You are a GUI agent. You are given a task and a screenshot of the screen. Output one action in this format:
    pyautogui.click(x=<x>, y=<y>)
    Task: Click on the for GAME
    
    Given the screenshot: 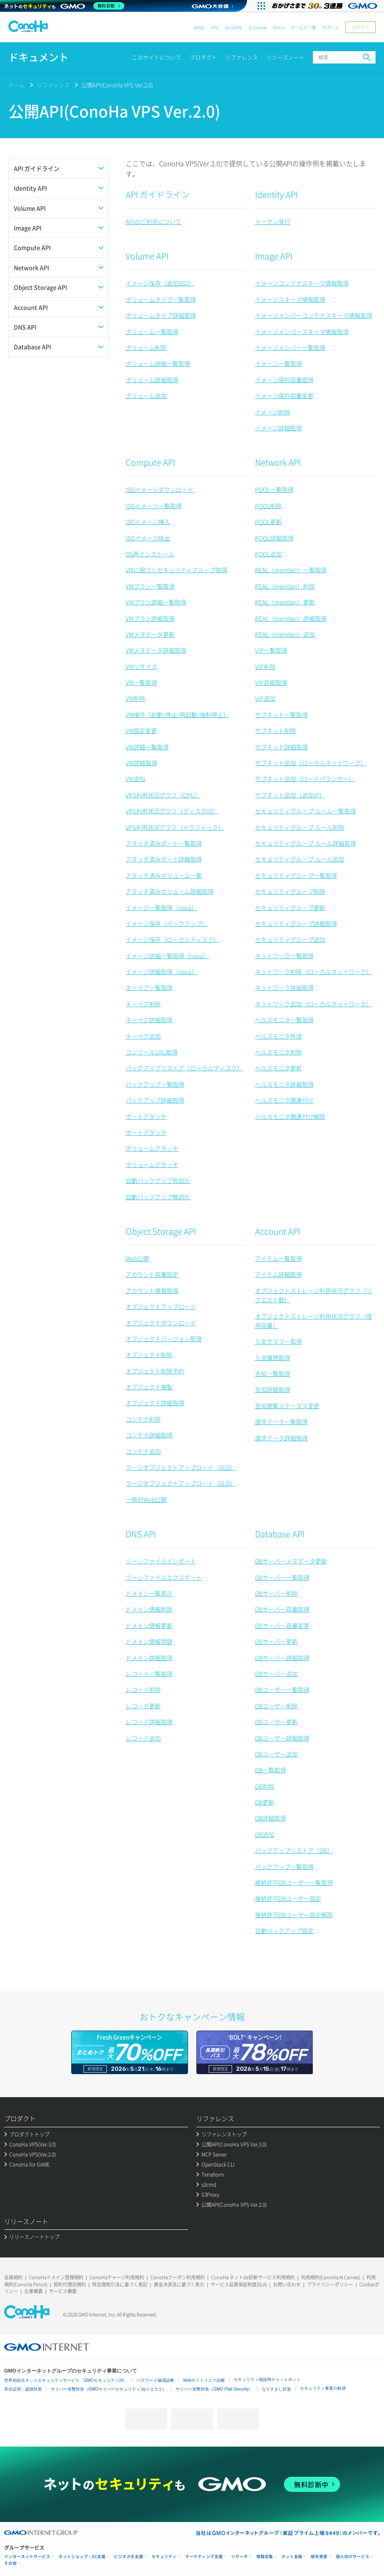 What is the action you would take?
    pyautogui.click(x=233, y=27)
    